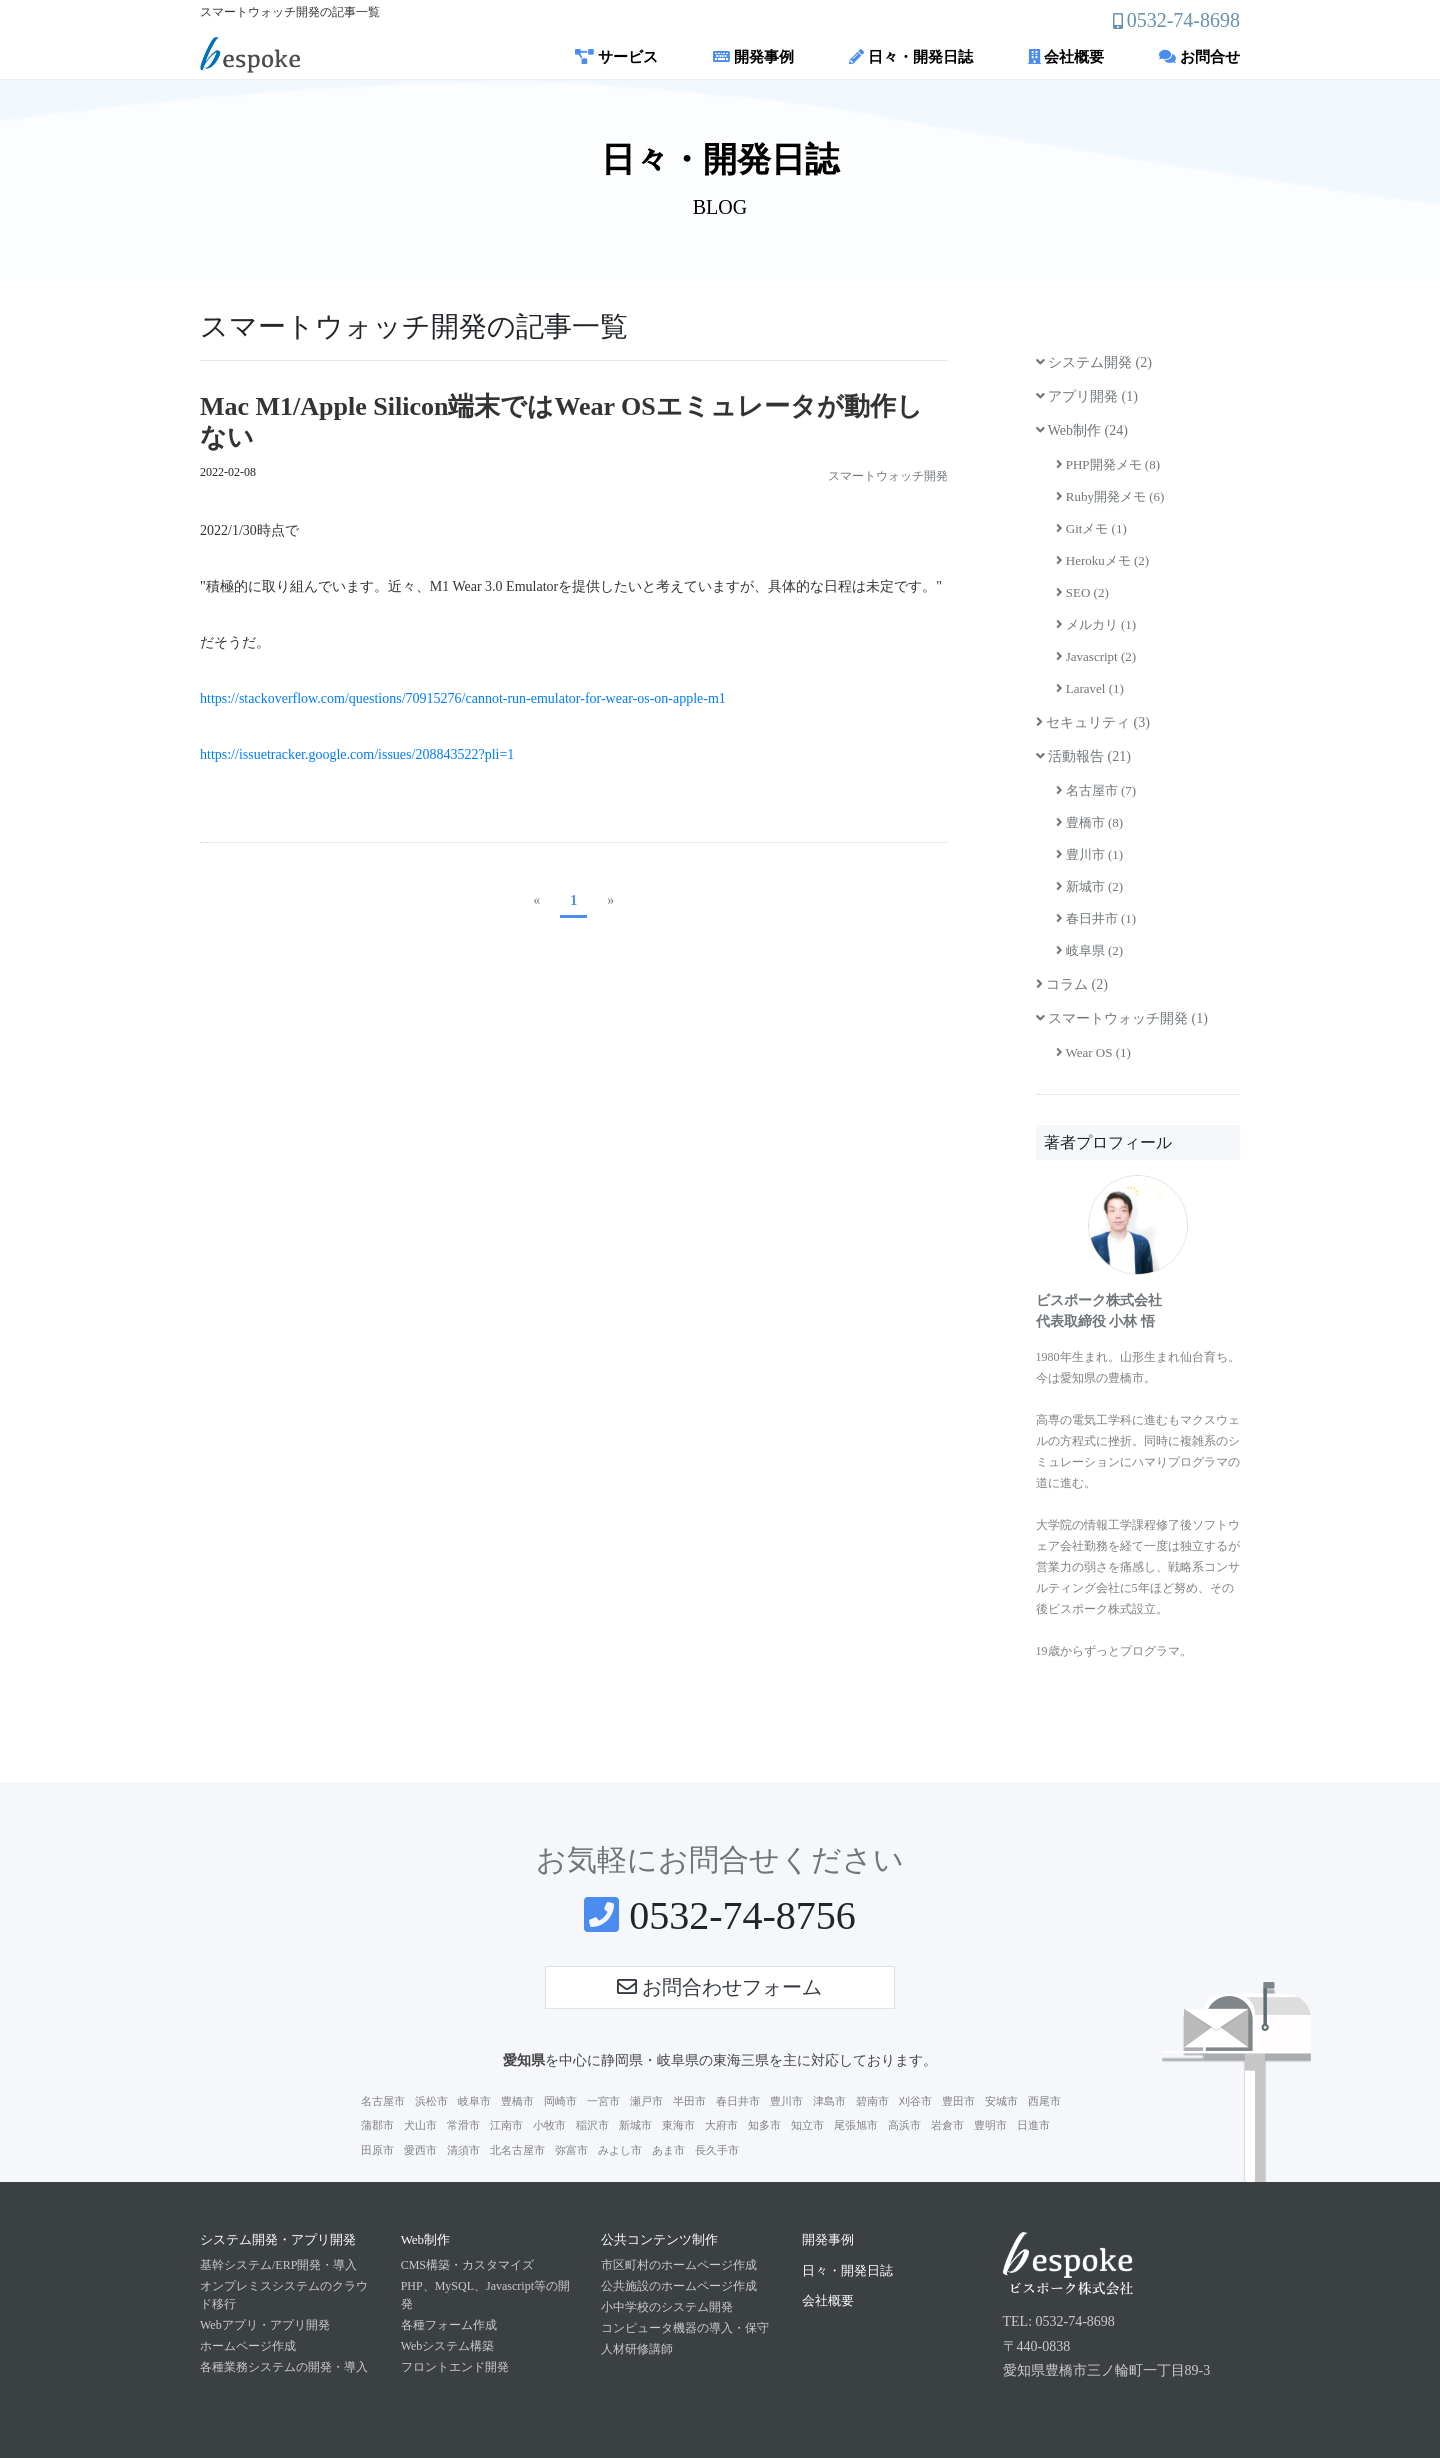 Image resolution: width=1440 pixels, height=2458 pixels. Describe the element at coordinates (1183, 20) in the screenshot. I see `0532-74-8698` at that location.